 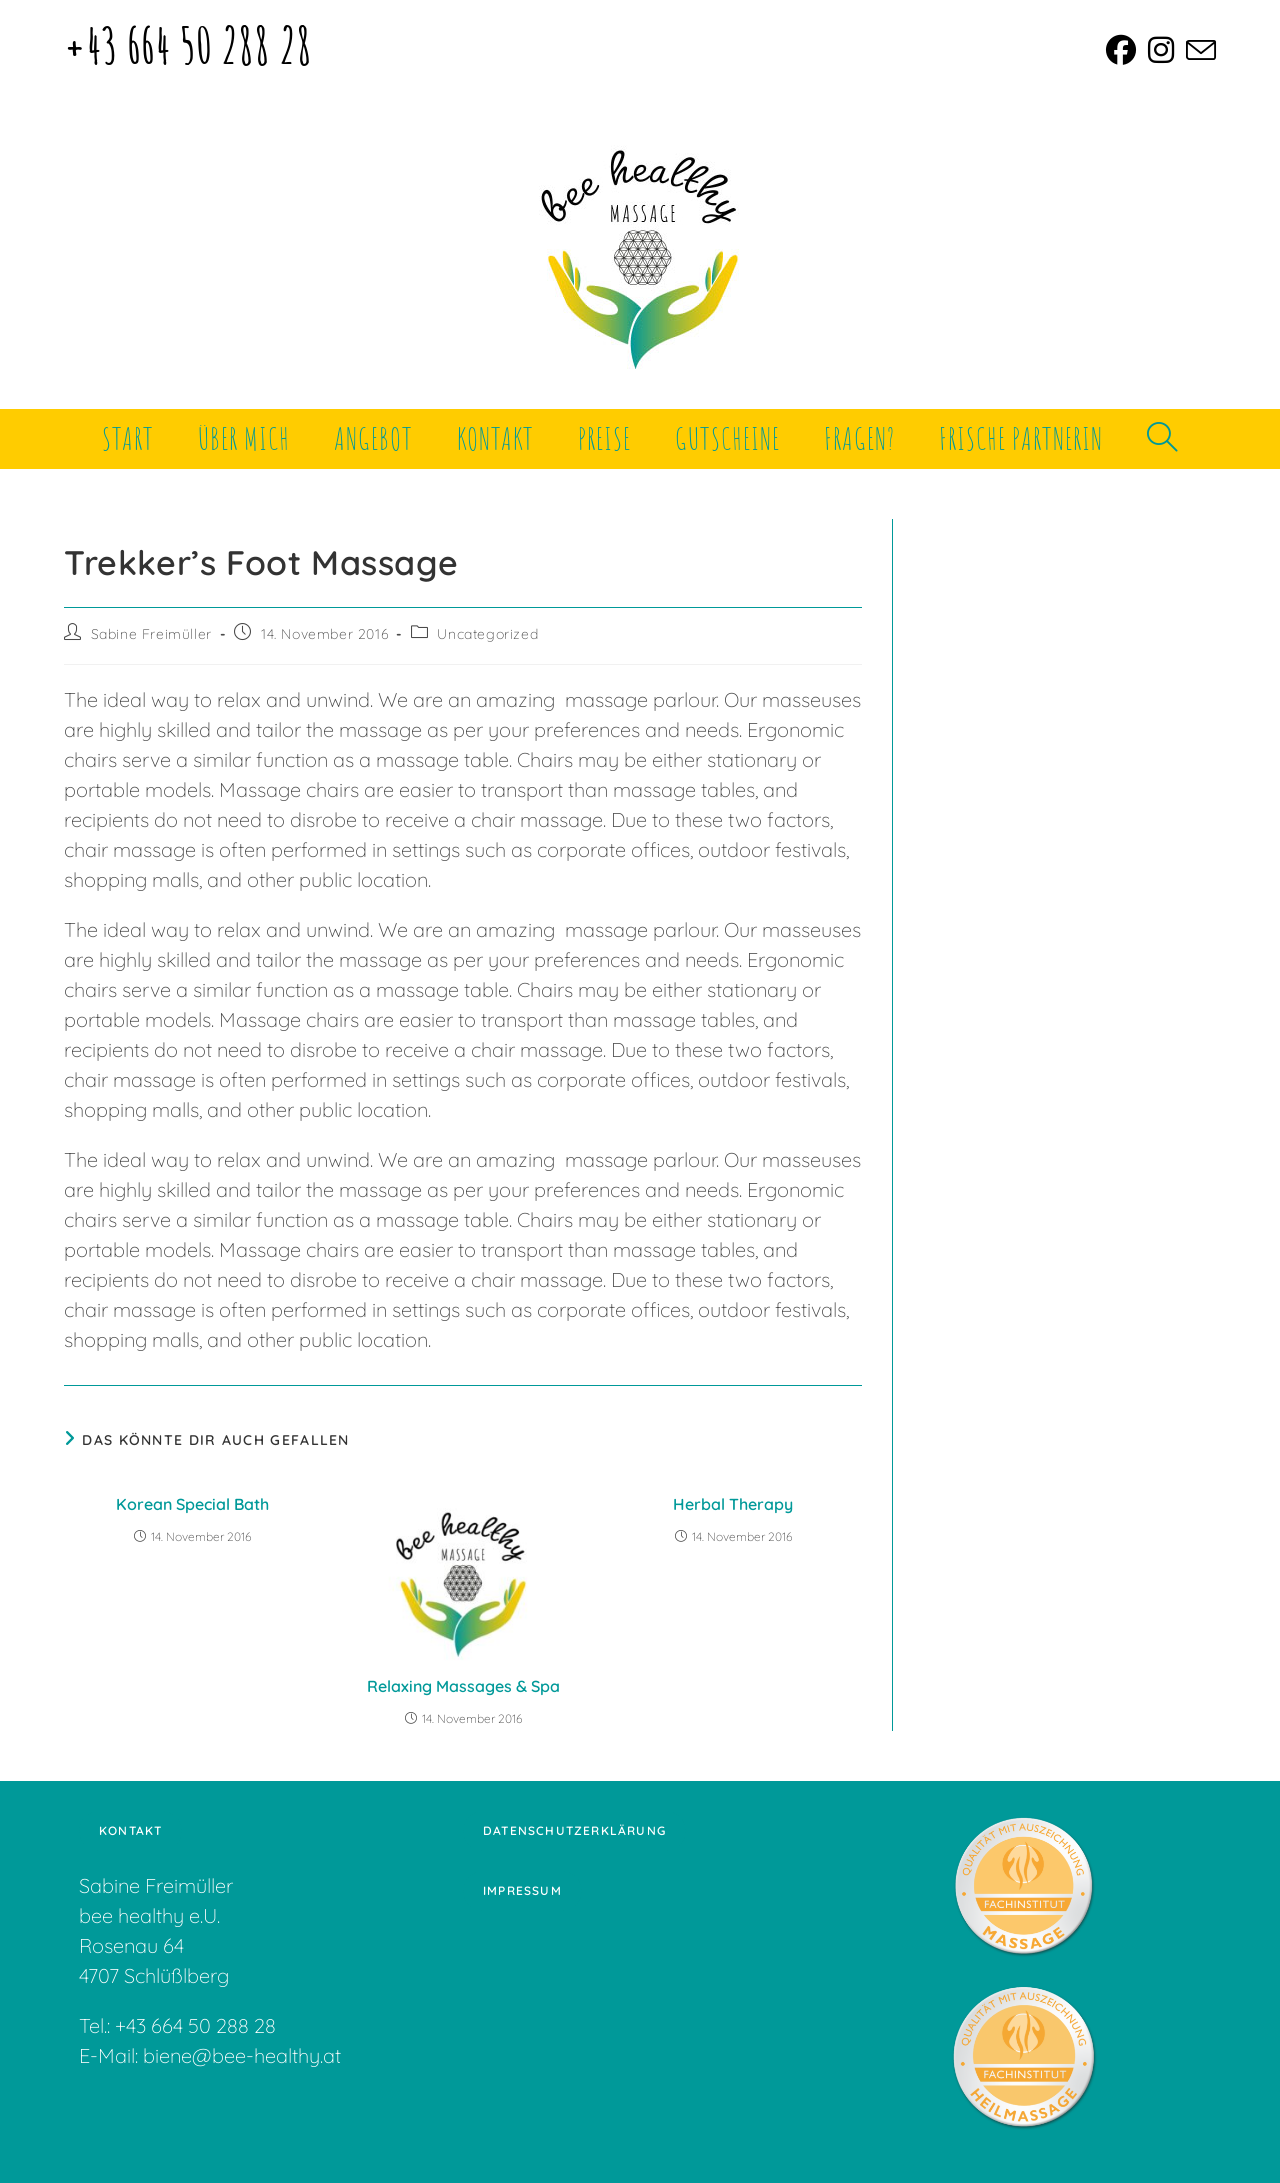 I want to click on Korean Special Bath, so click(x=192, y=1504).